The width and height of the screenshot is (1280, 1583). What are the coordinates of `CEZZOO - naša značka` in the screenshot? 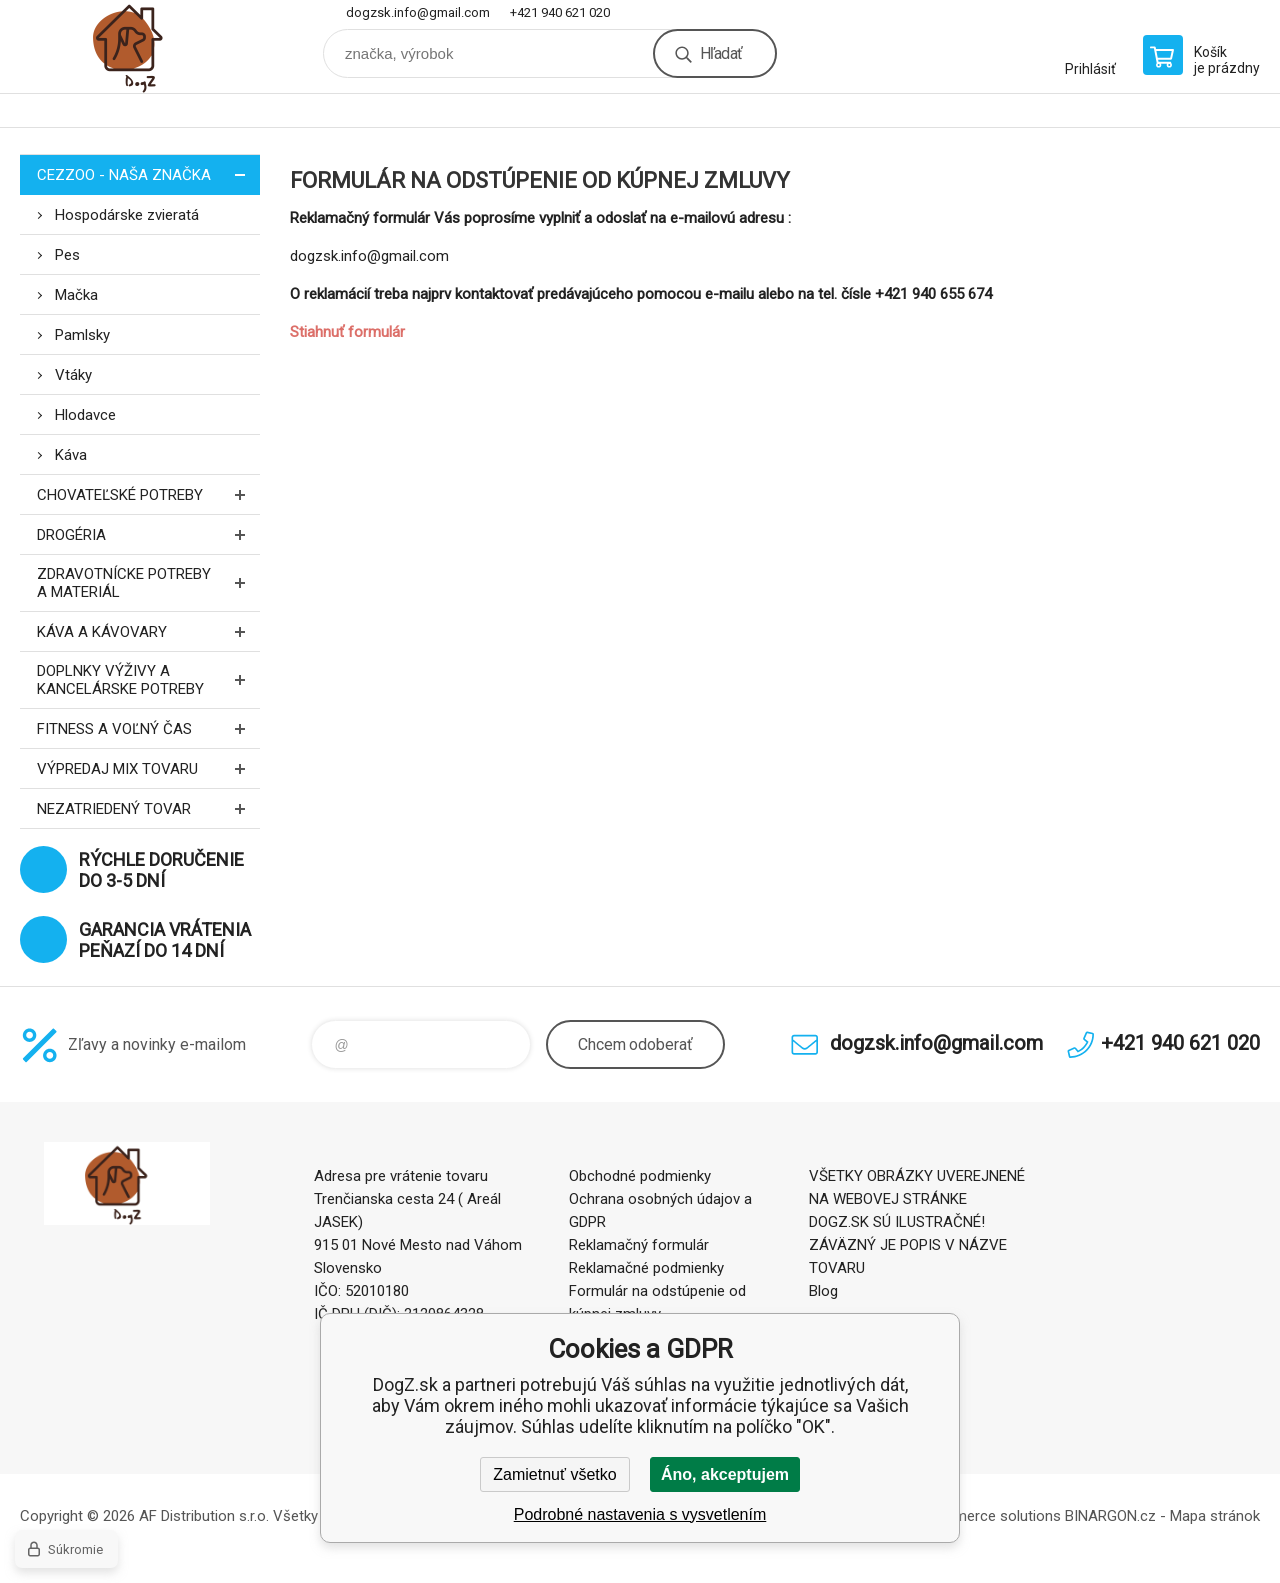 It's located at (148, 174).